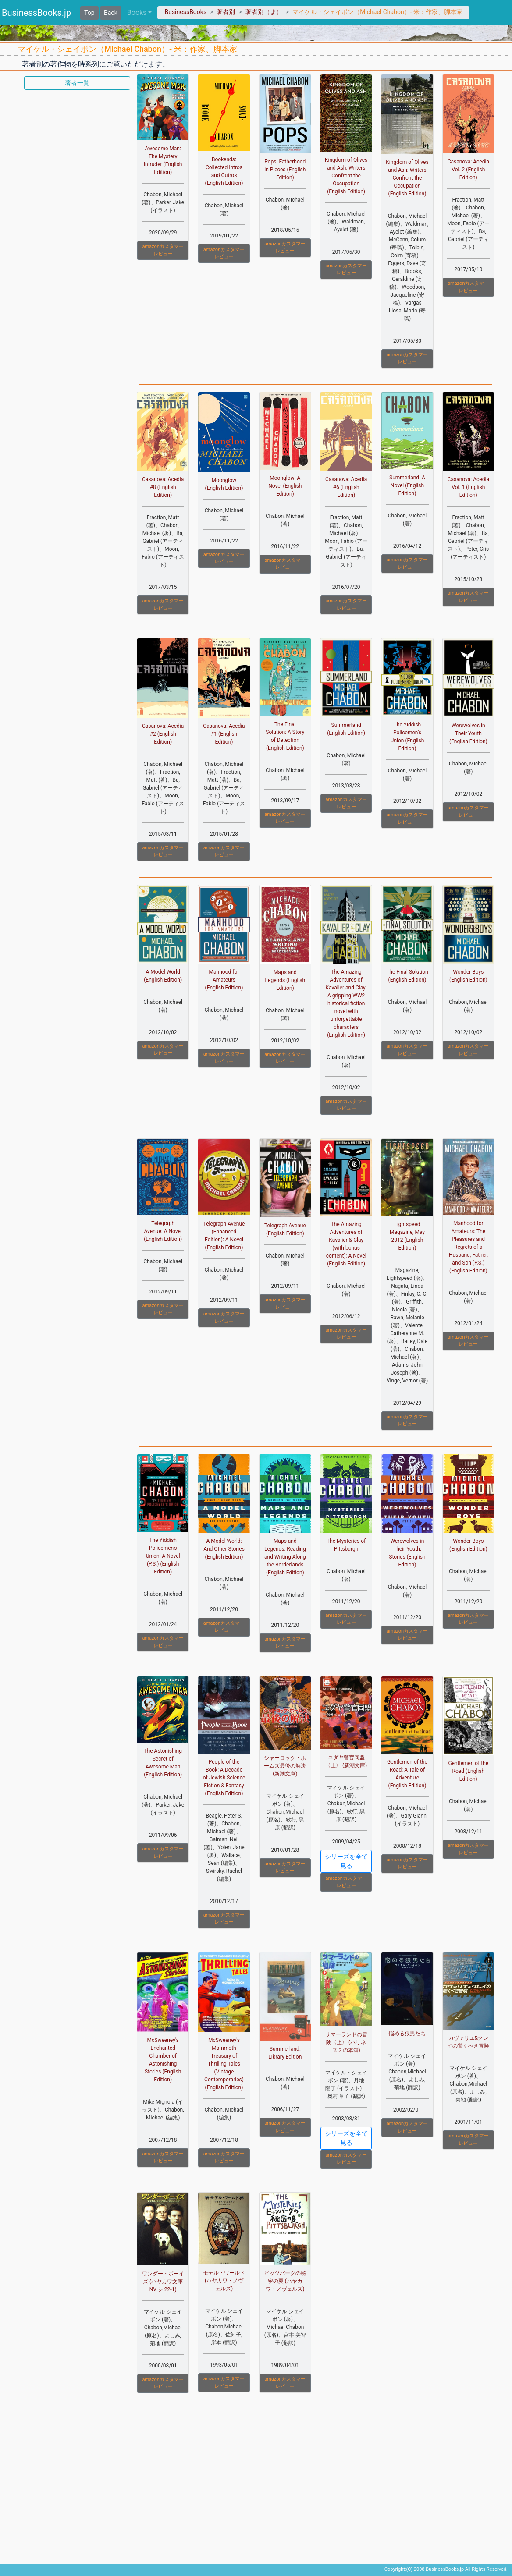 This screenshot has width=512, height=2576. What do you see at coordinates (407, 485) in the screenshot?
I see `Summerland: A Novel (English Edition)` at bounding box center [407, 485].